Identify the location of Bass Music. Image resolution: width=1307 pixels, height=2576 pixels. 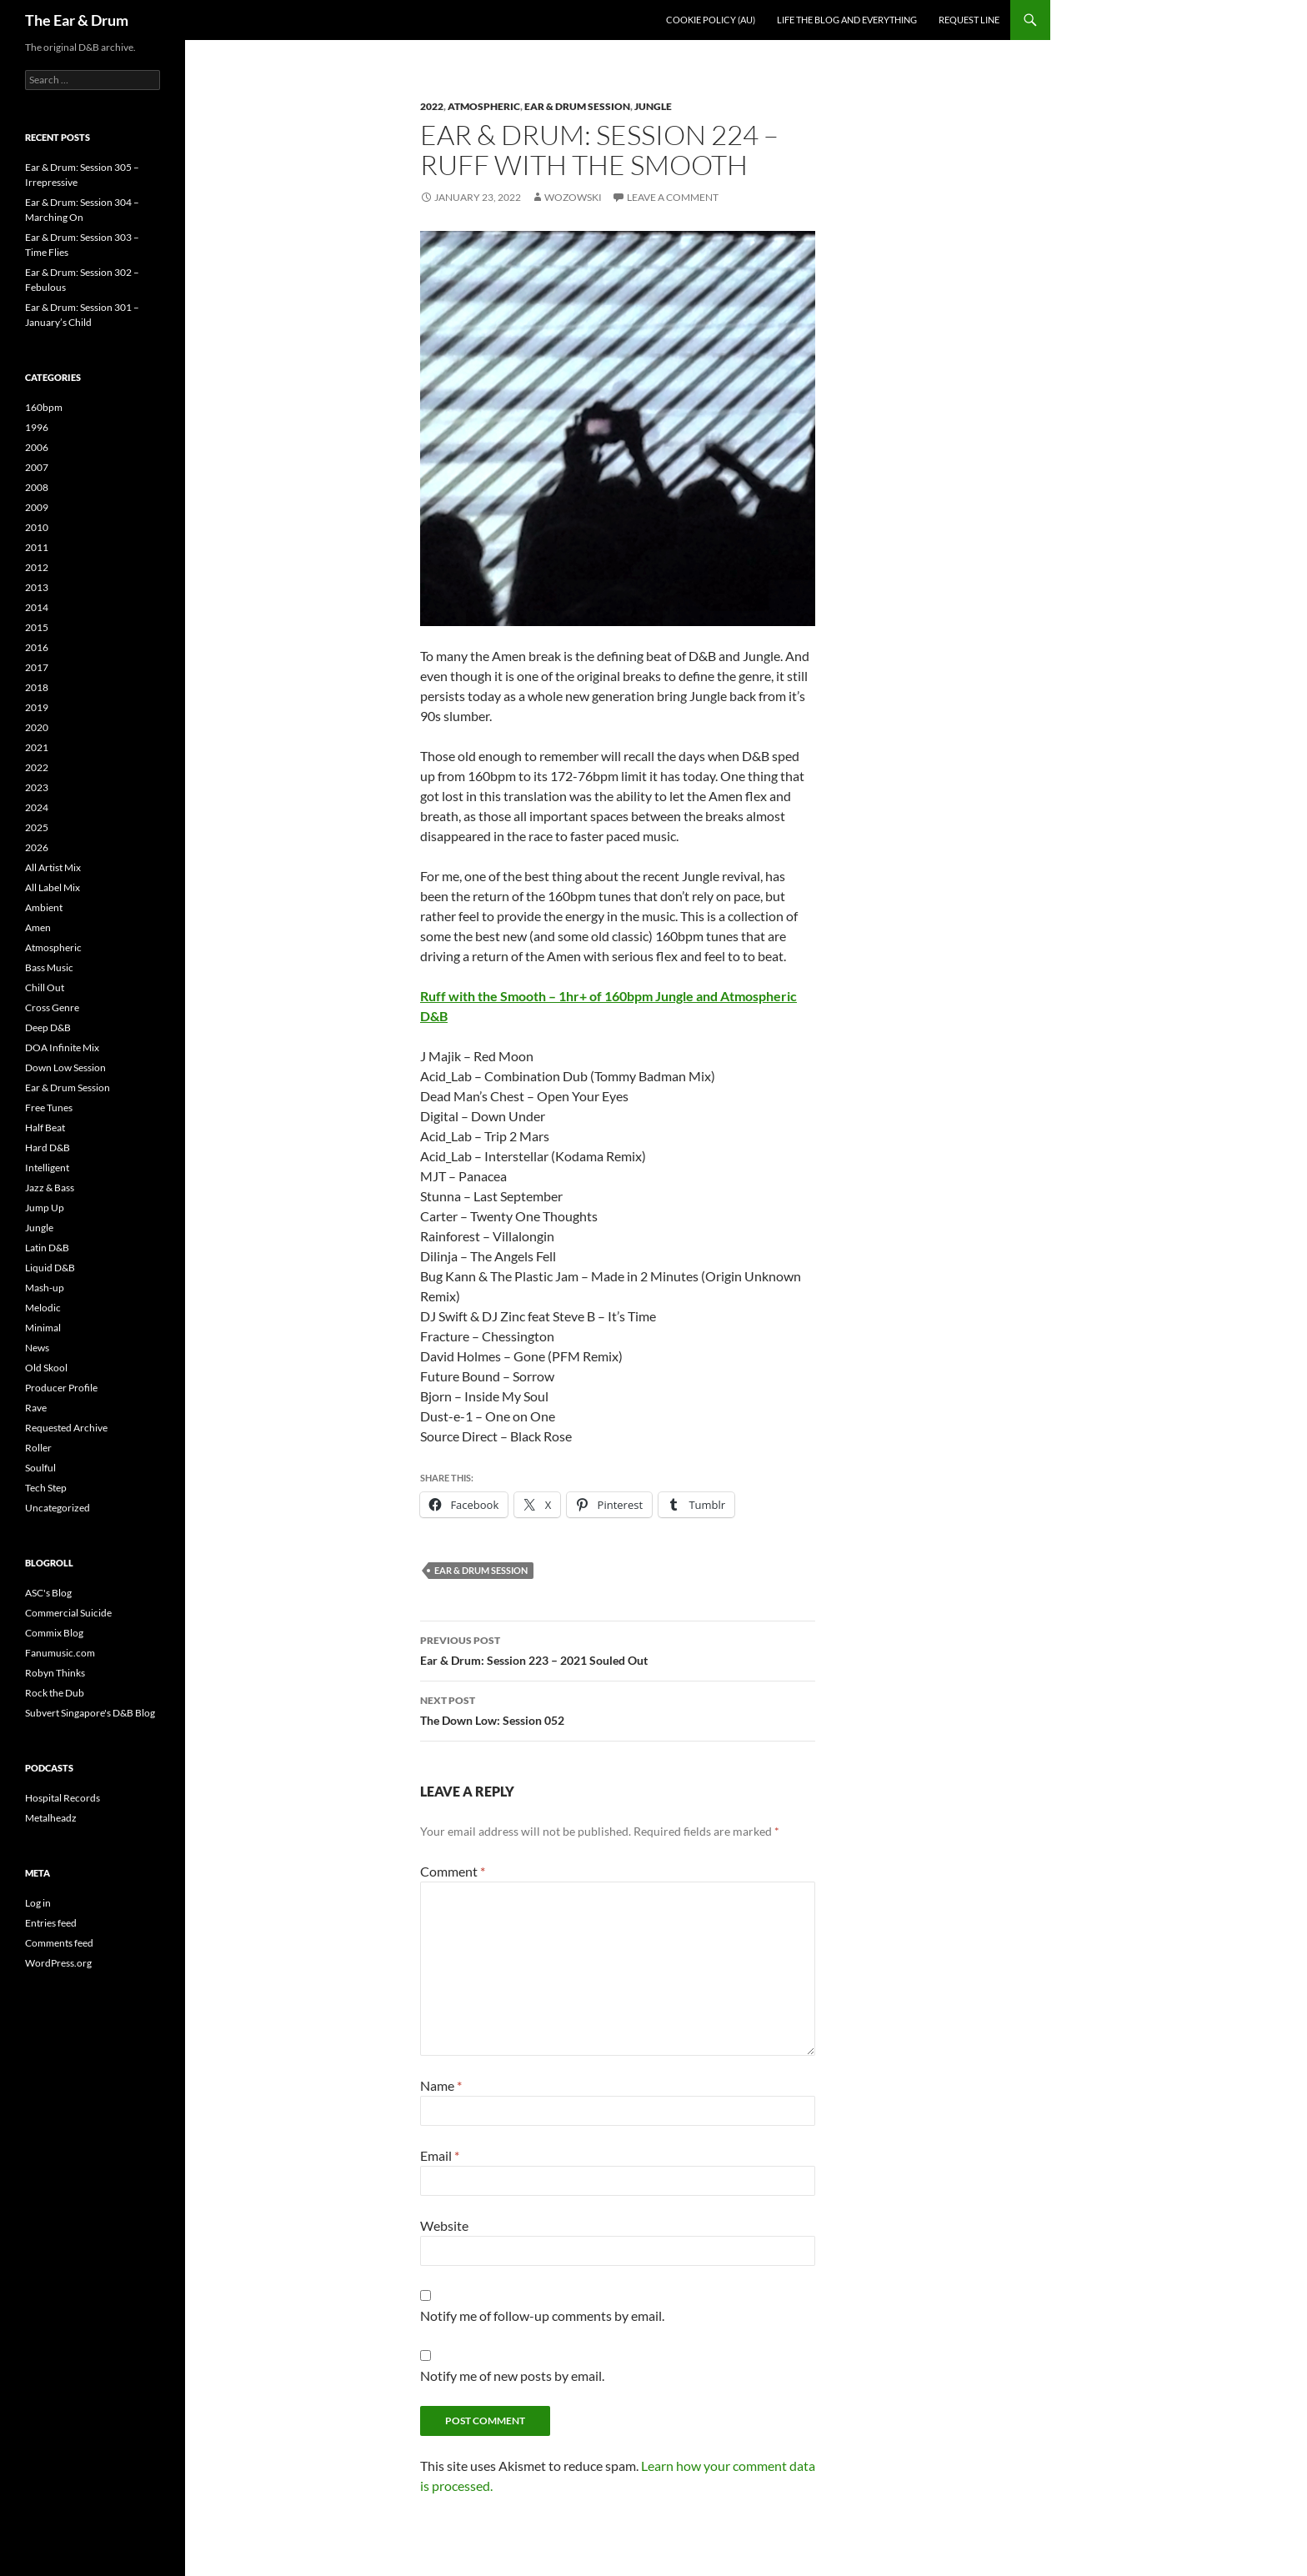
(49, 967).